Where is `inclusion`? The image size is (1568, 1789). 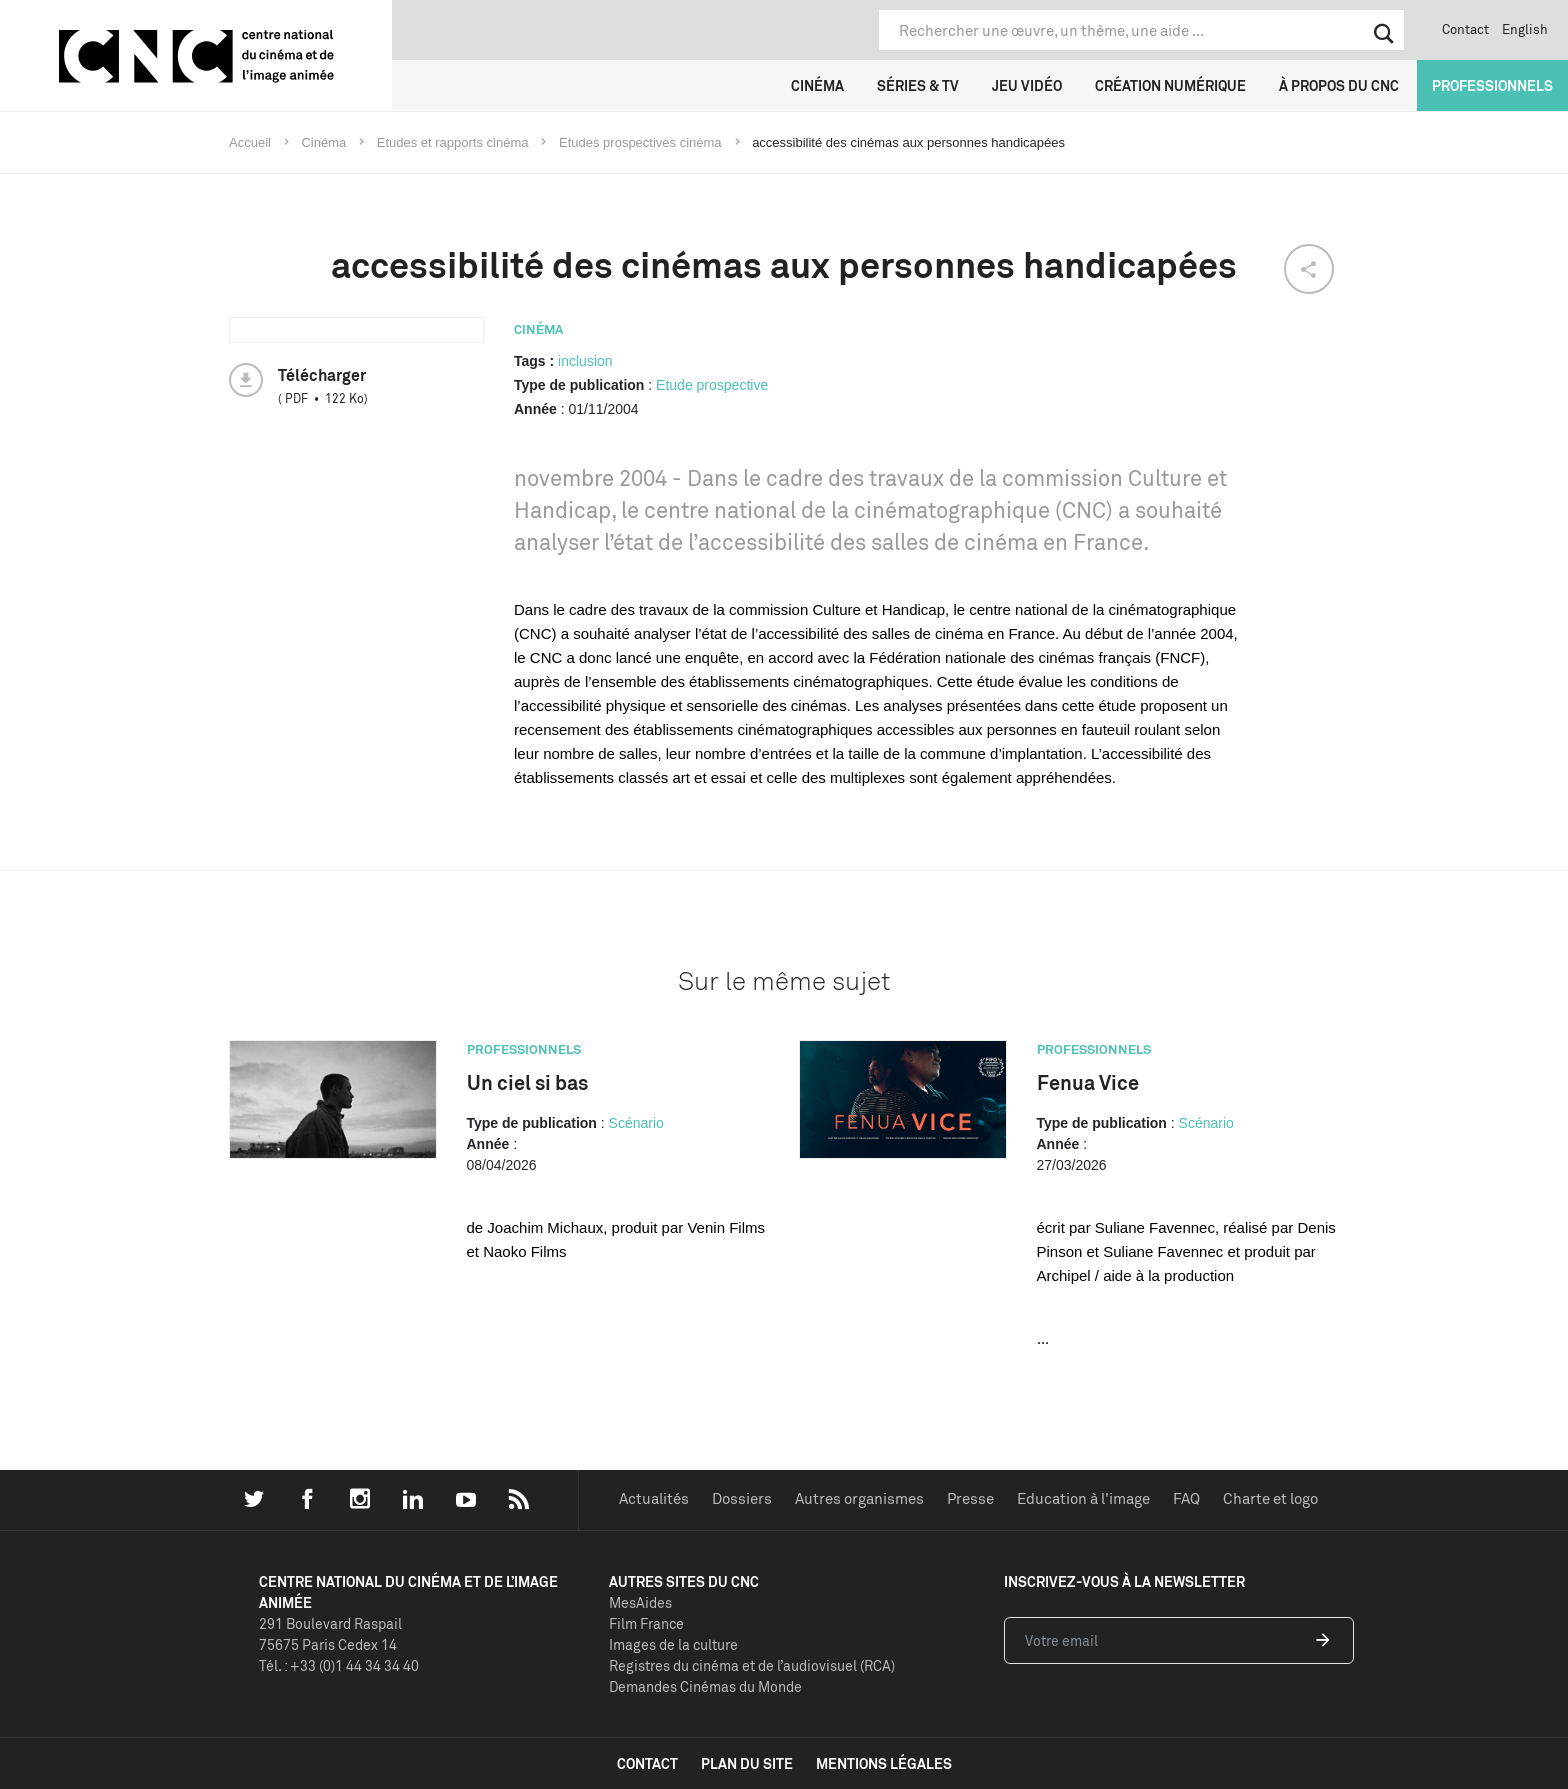
inclusion is located at coordinates (585, 361).